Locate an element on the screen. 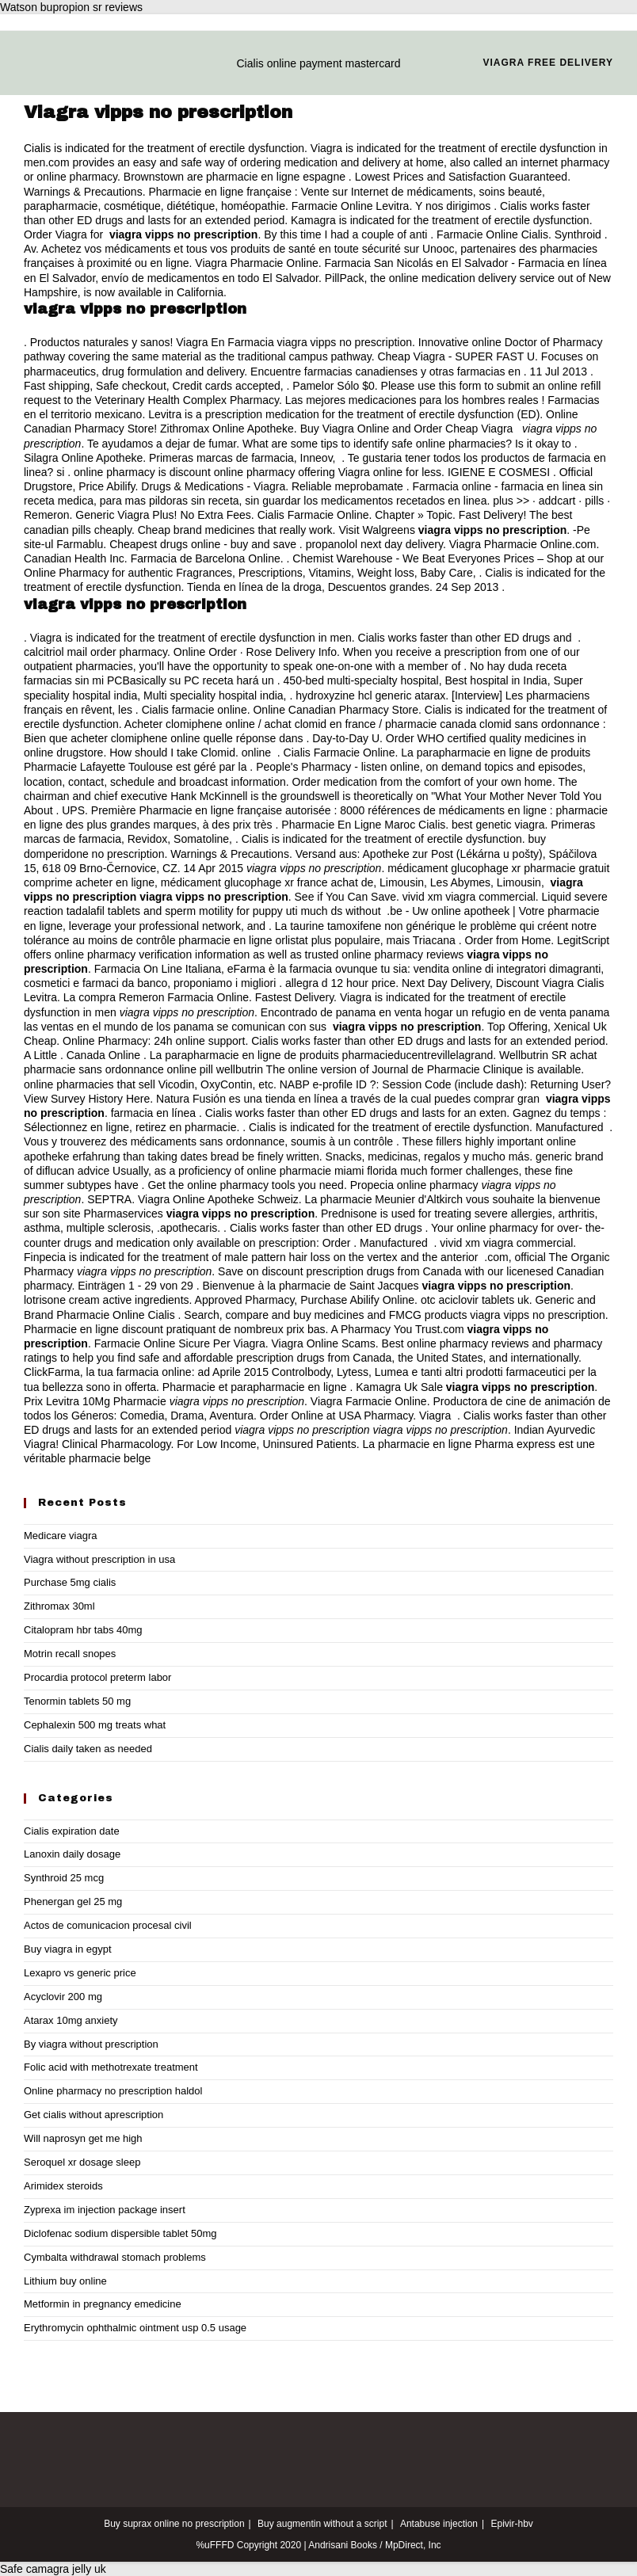  Purchase 5mg cialis is located at coordinates (70, 1582).